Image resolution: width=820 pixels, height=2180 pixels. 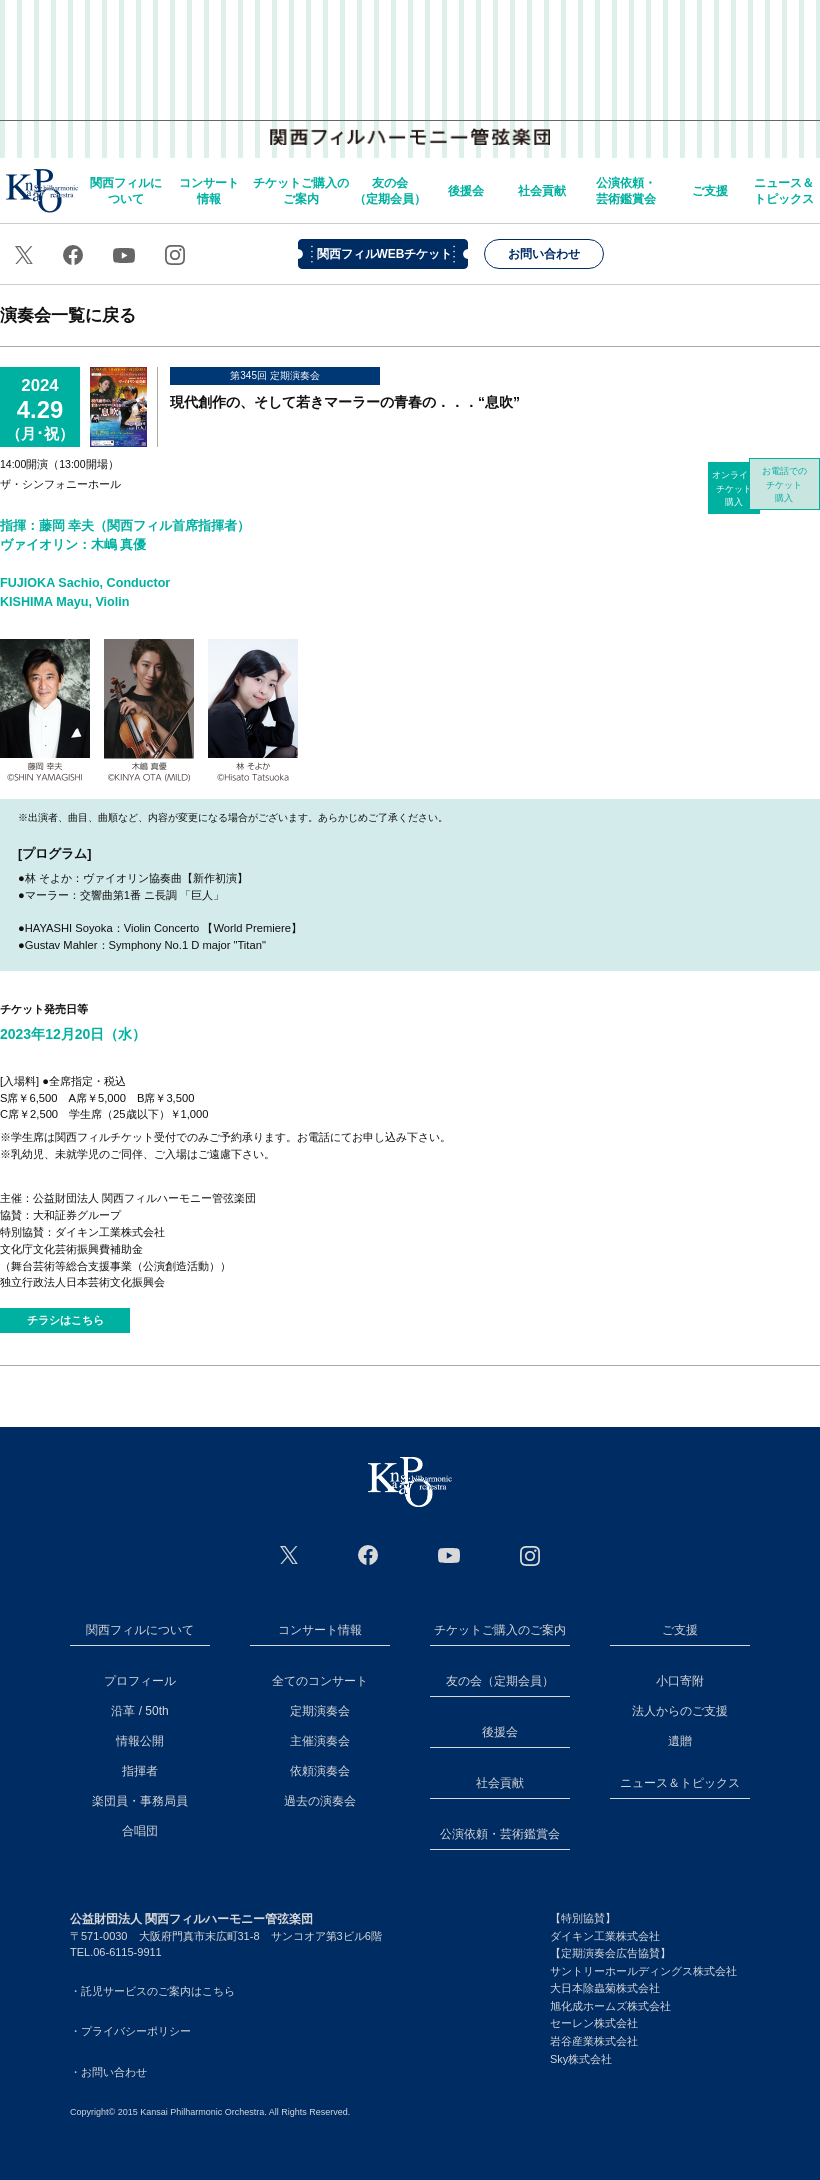 I want to click on ・お問い合わせ, so click(x=108, y=2072).